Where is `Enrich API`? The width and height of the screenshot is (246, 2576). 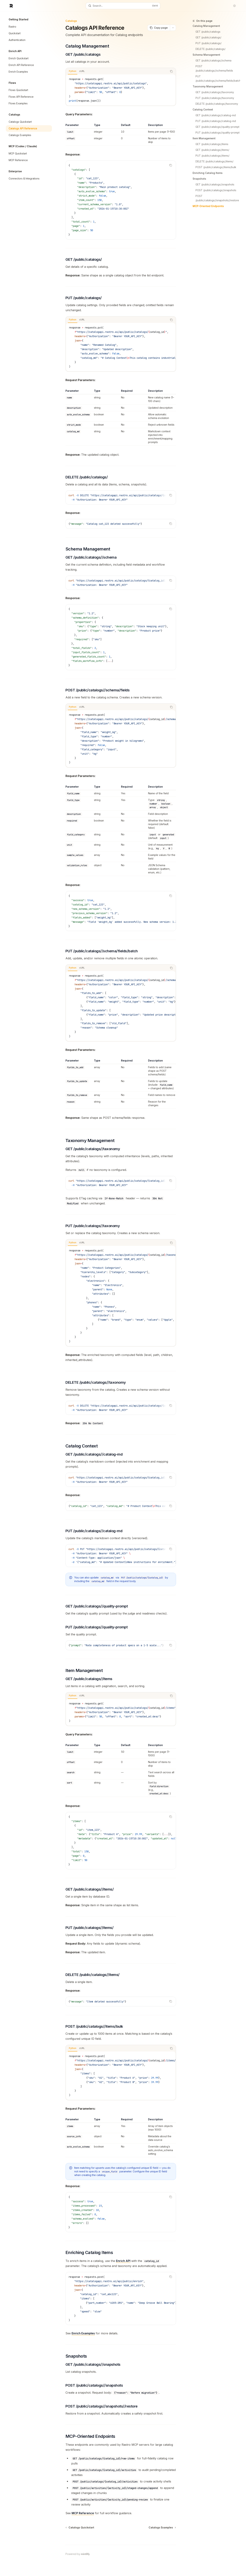
Enrich API is located at coordinates (123, 2261).